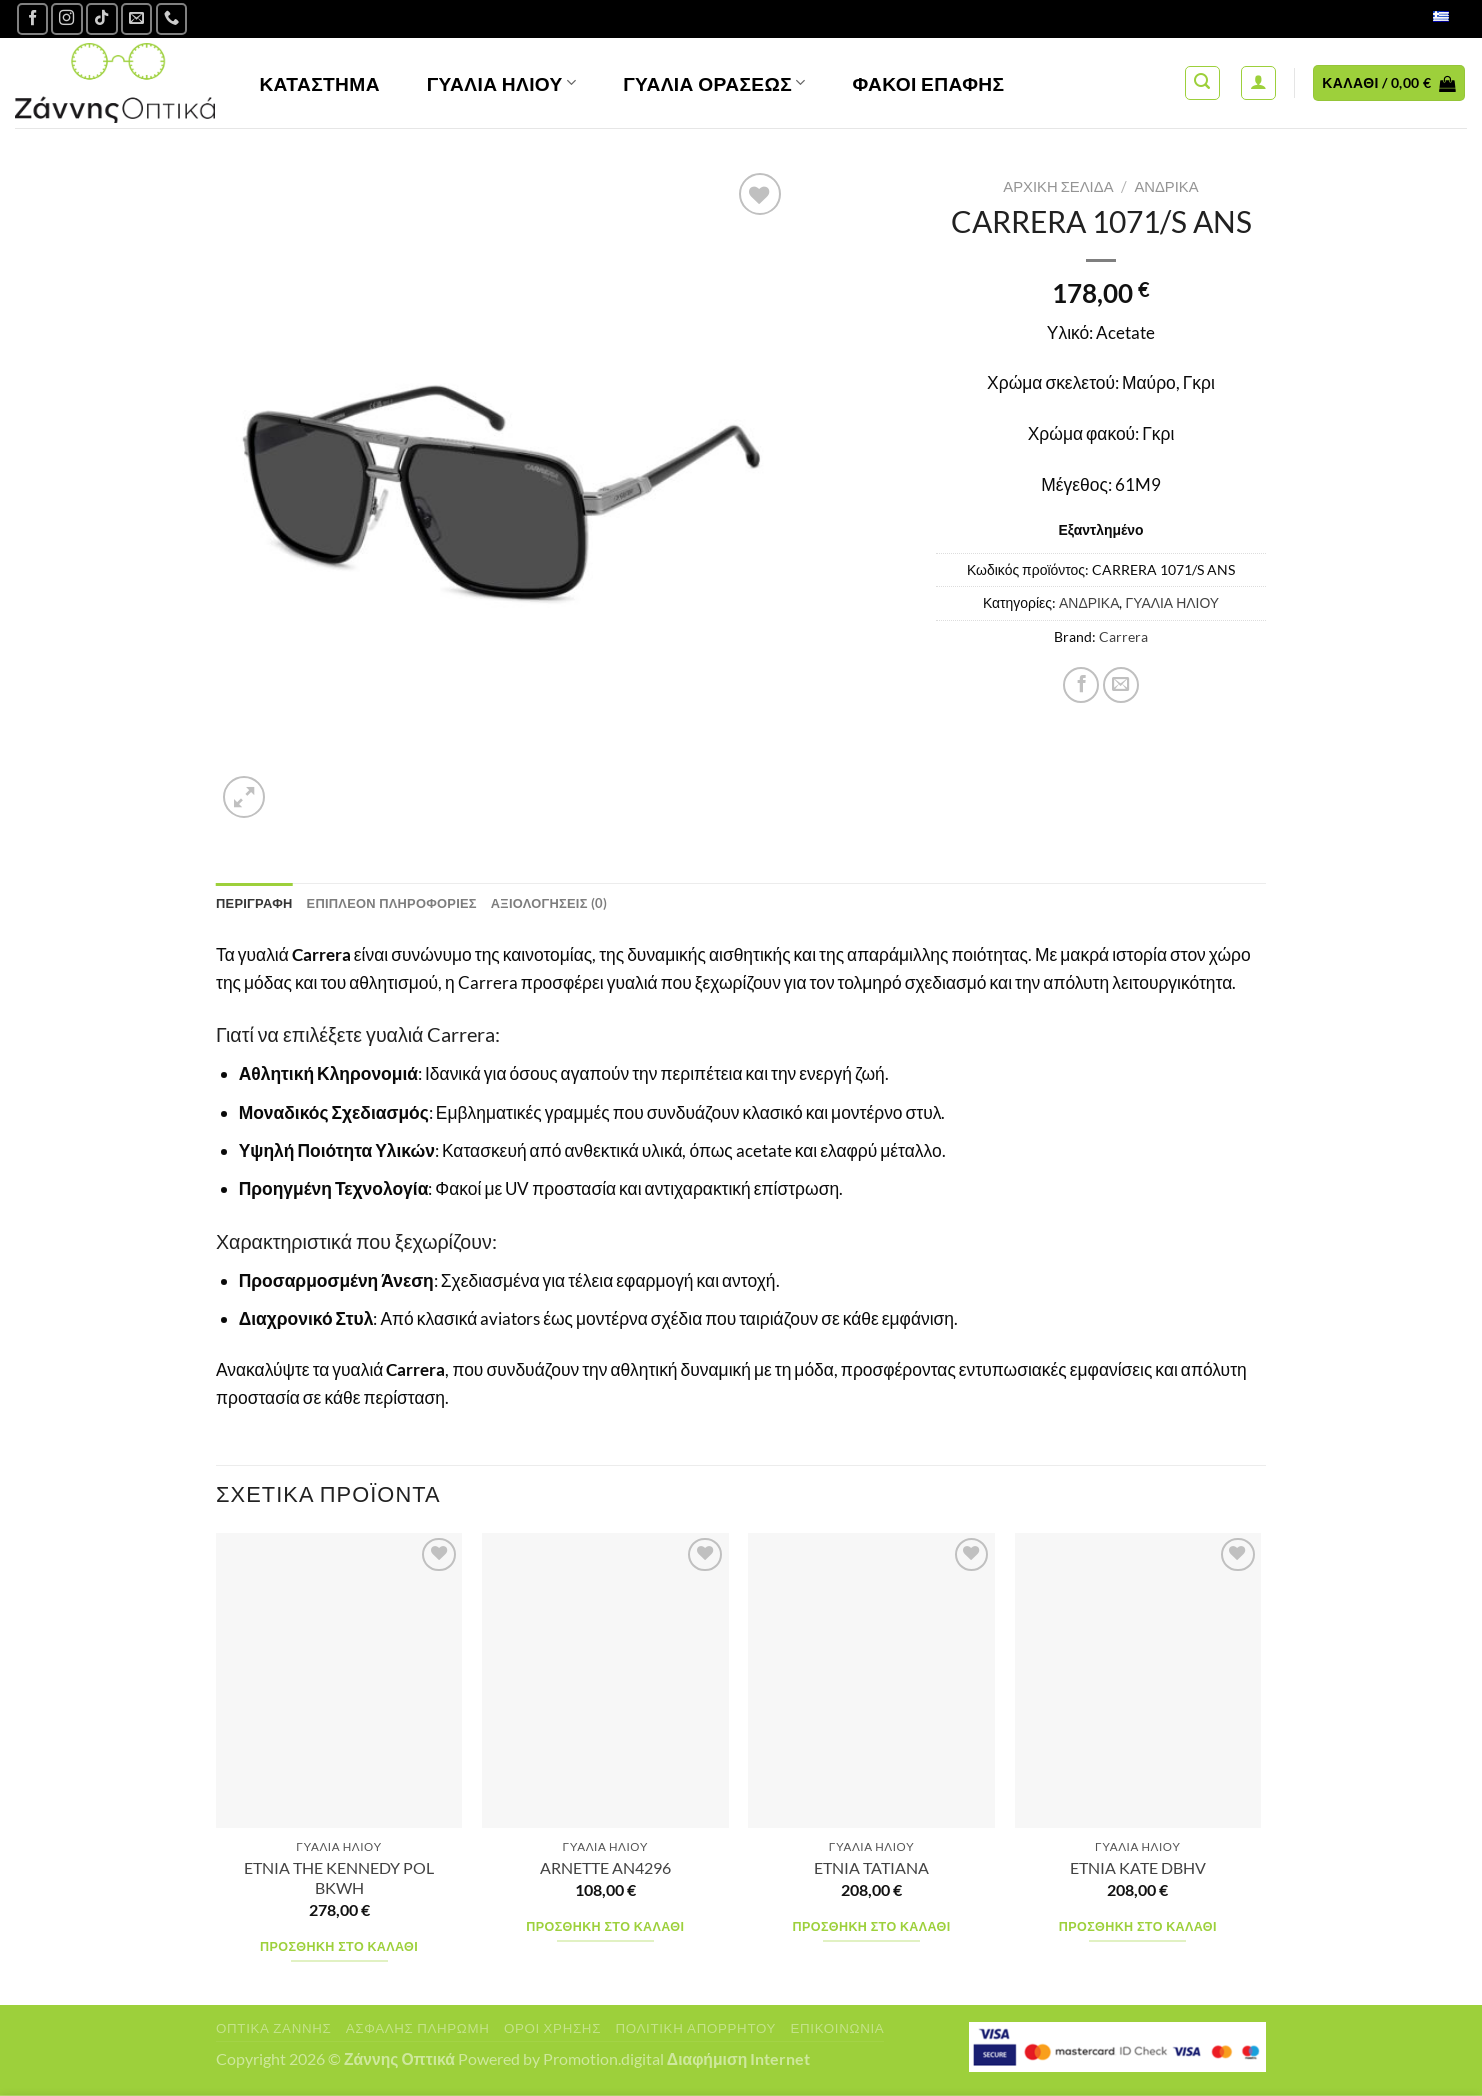 Image resolution: width=1482 pixels, height=2096 pixels. I want to click on ETNIA KATE DBHV, so click(1138, 1870).